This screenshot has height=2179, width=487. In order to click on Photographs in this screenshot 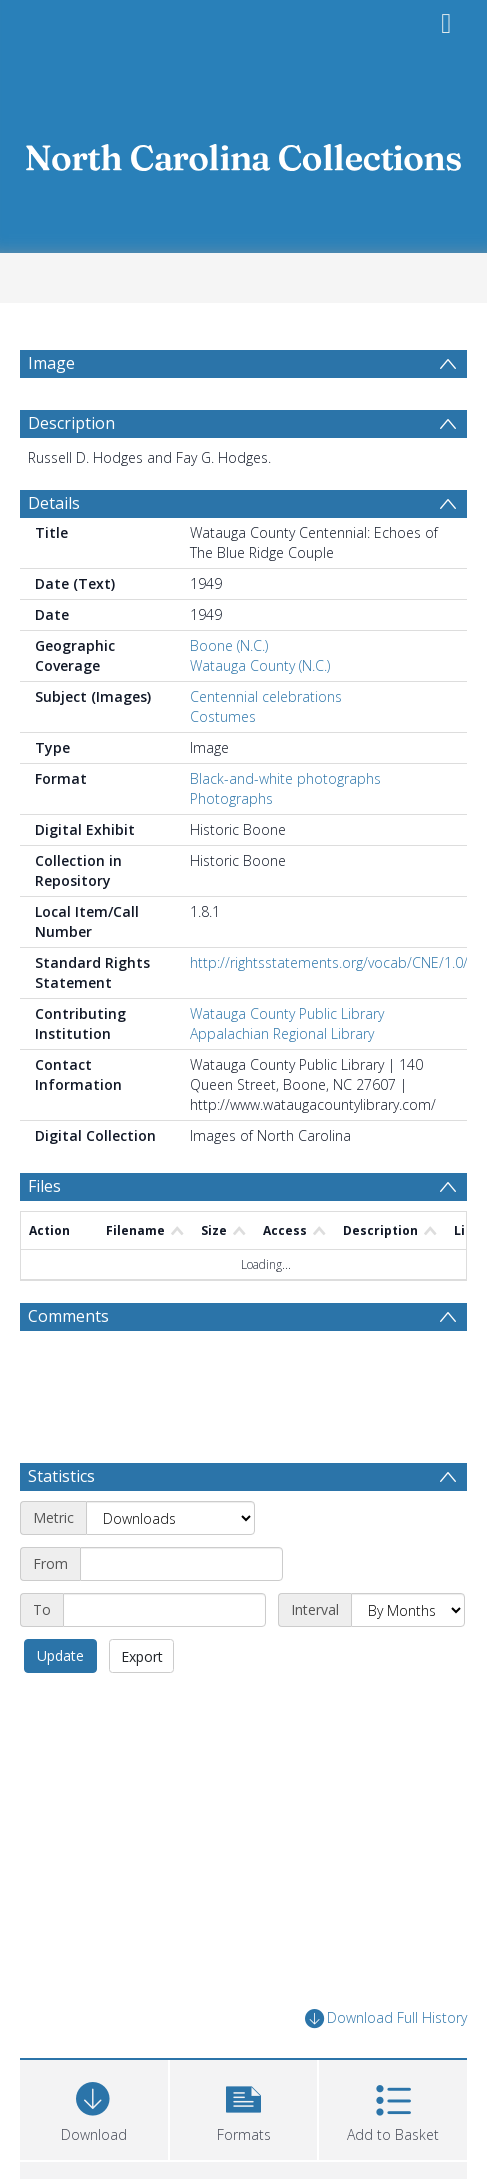, I will do `click(231, 846)`.